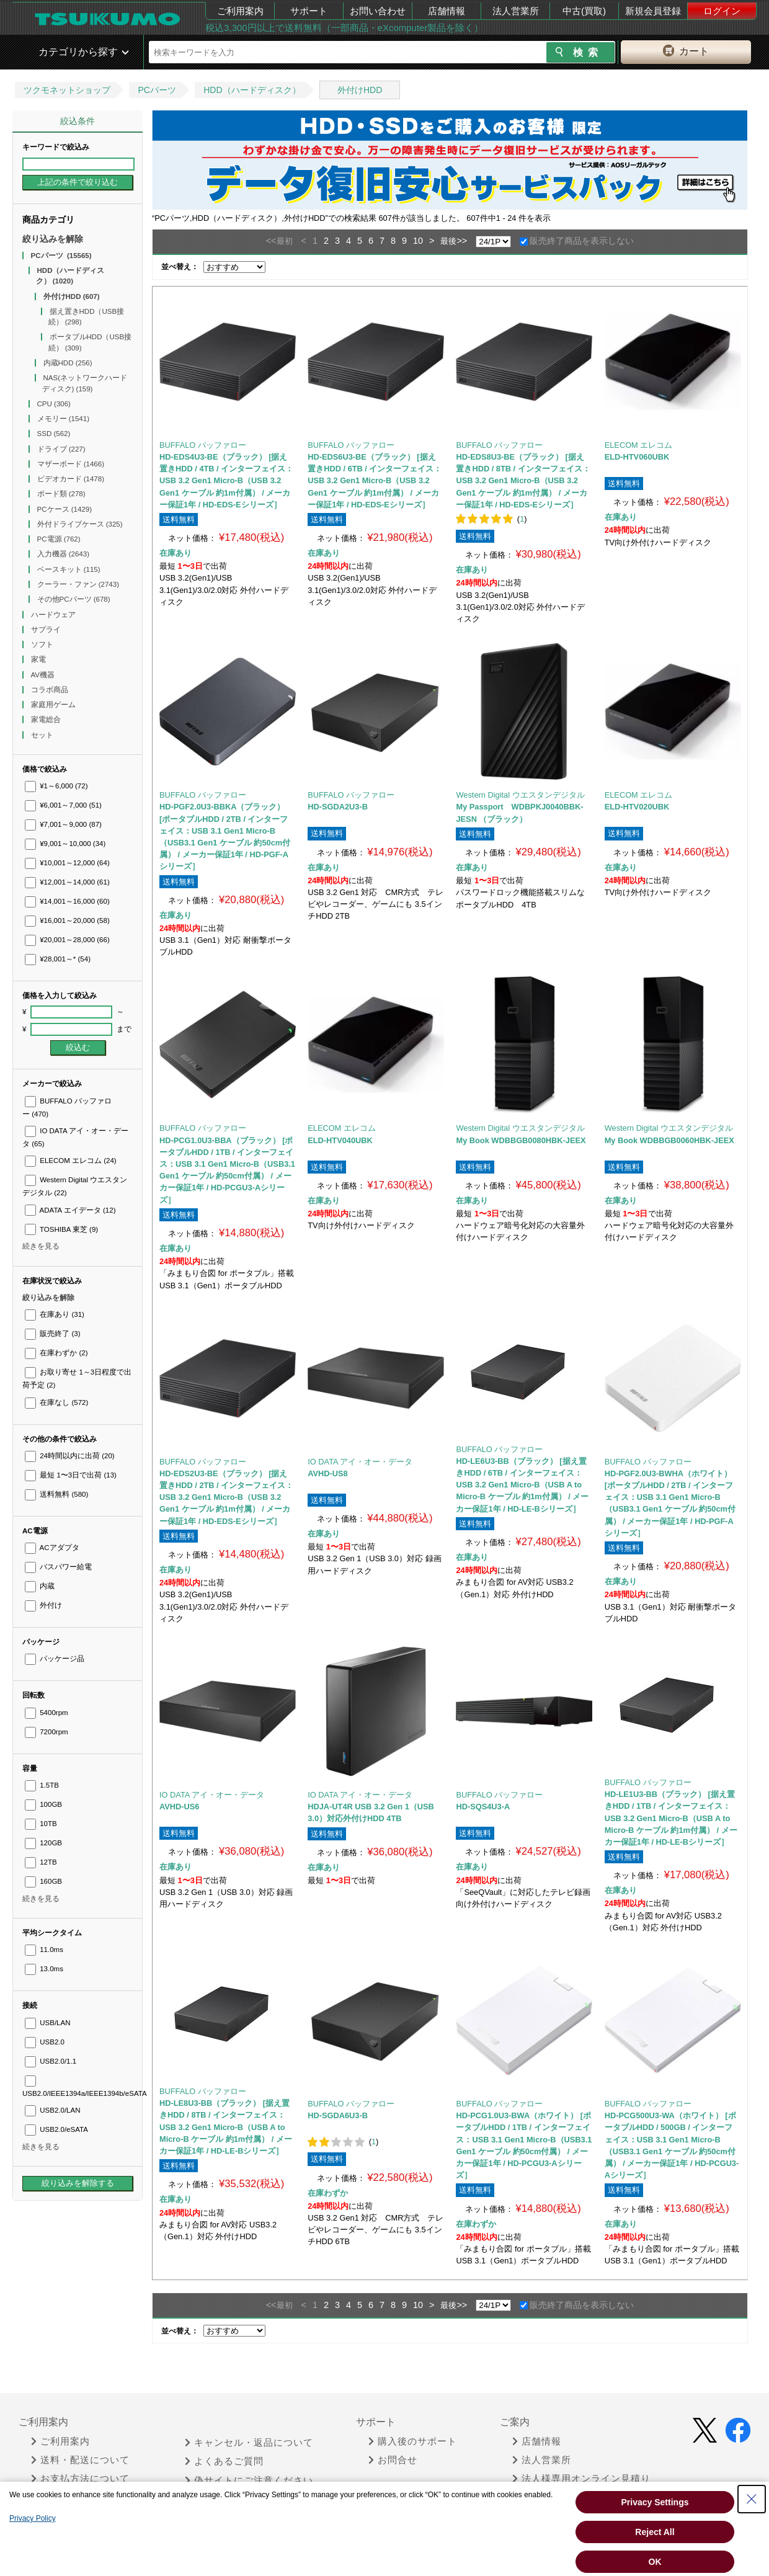 The width and height of the screenshot is (769, 2576). What do you see at coordinates (41, 1823) in the screenshot?
I see `10TB` at bounding box center [41, 1823].